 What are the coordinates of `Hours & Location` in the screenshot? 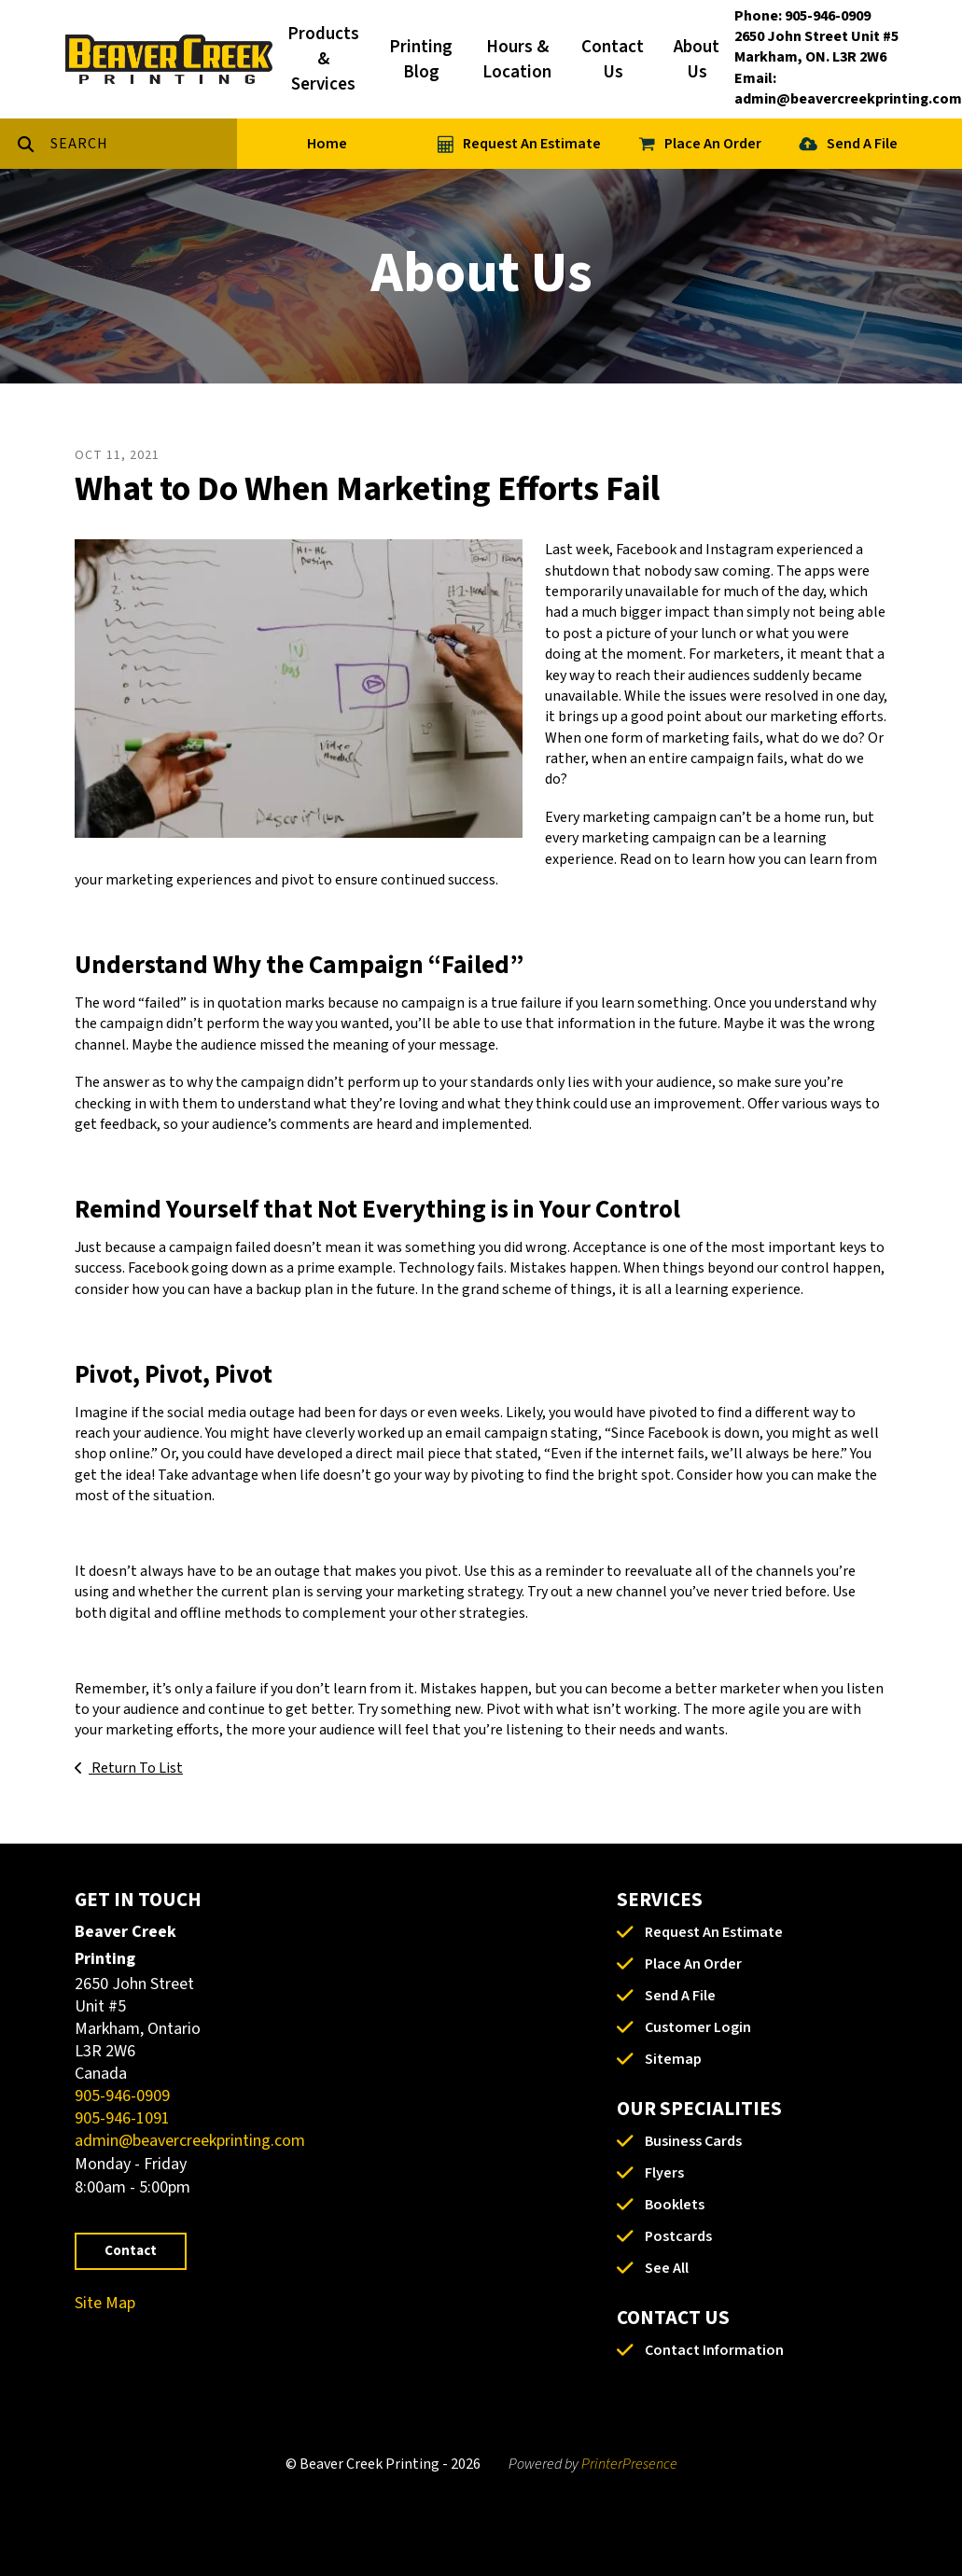 It's located at (516, 60).